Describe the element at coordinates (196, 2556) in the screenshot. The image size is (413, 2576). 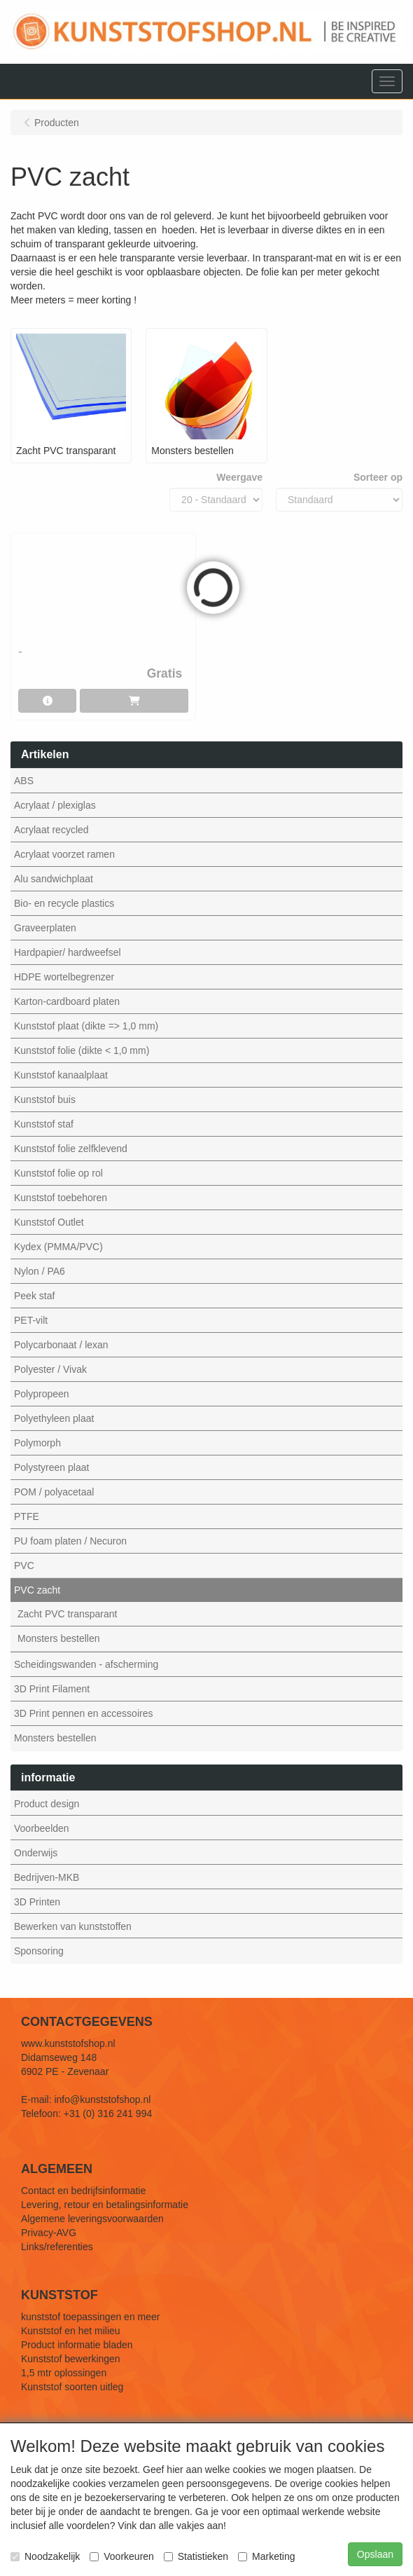
I see `Statistieken` at that location.